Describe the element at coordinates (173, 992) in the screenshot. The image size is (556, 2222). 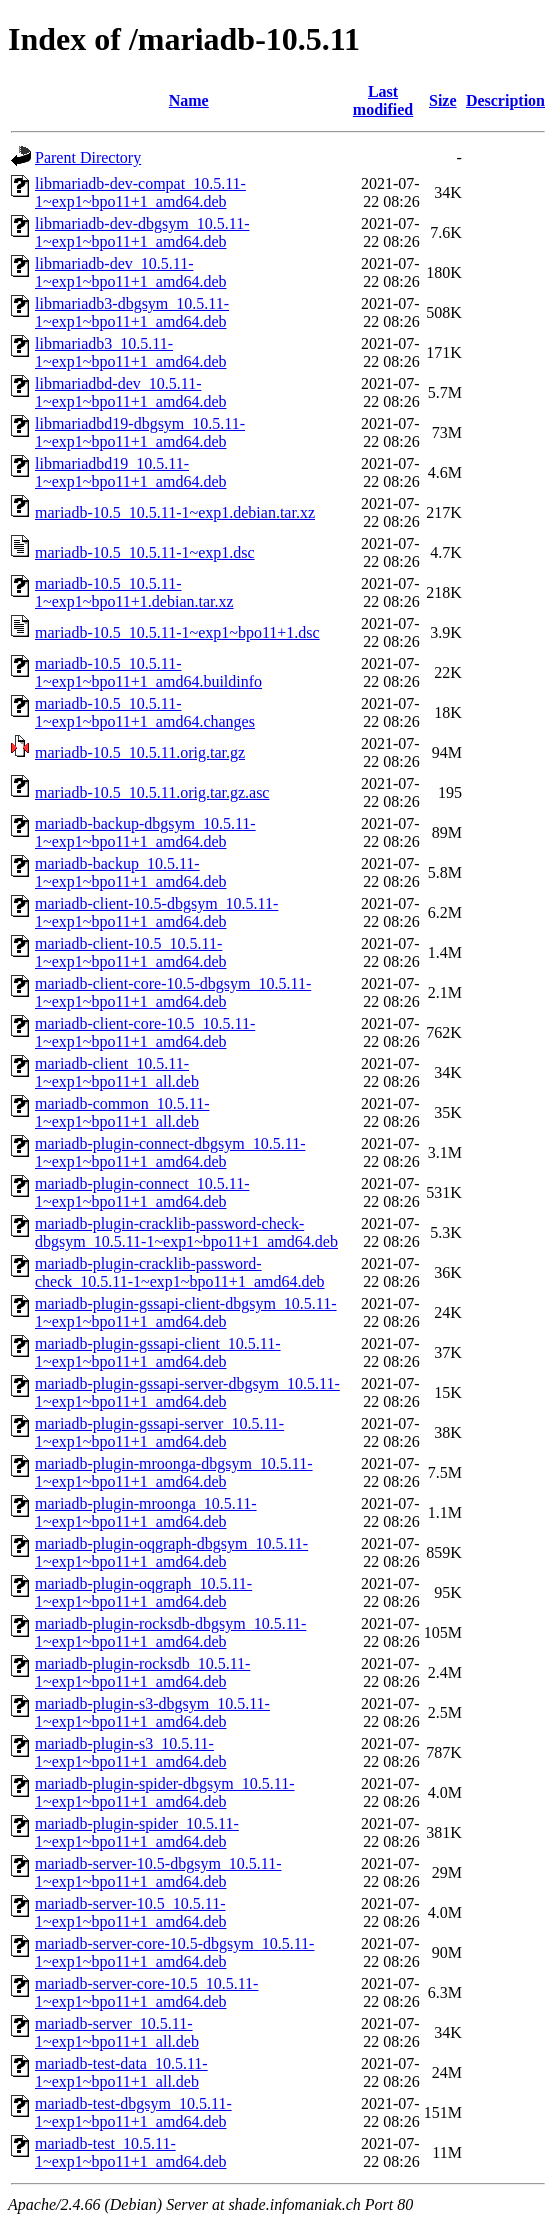
I see `mariadb-client-core-10.5-dbgsym_10.5.11-1~exp1~bpo11+1_amd64.deb` at that location.